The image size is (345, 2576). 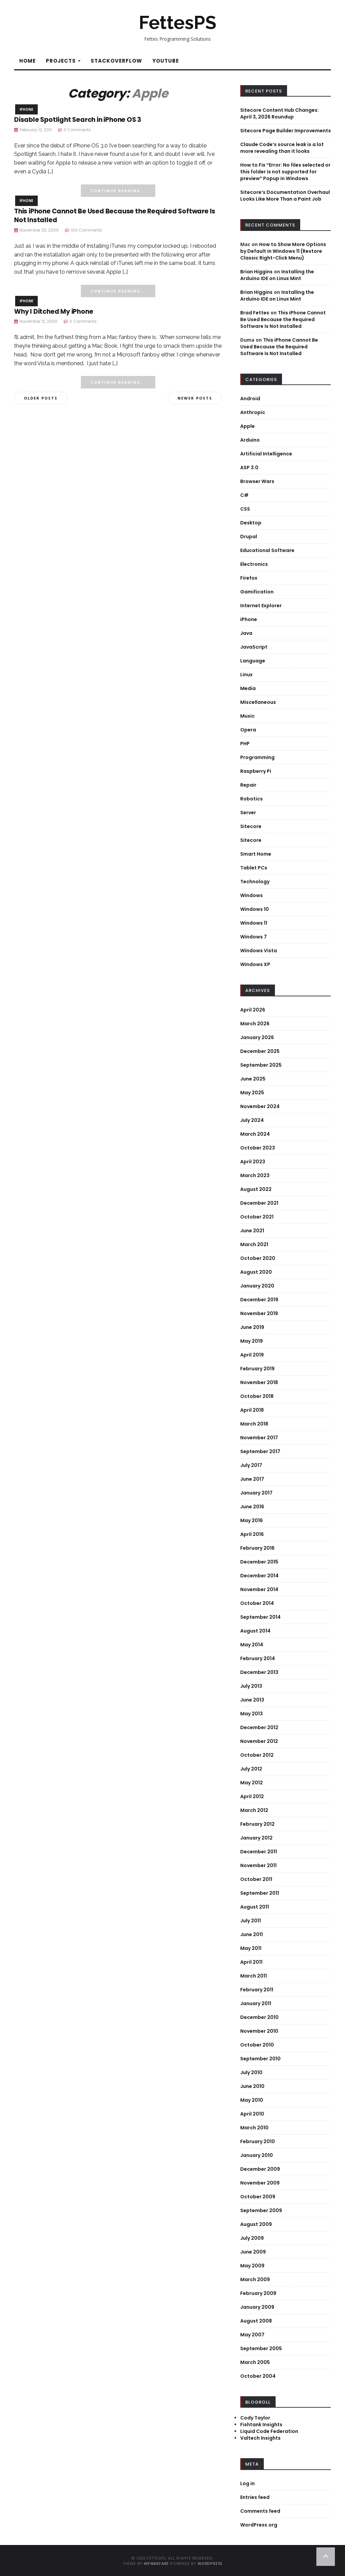 What do you see at coordinates (261, 2424) in the screenshot?
I see `Fishtank Insights` at bounding box center [261, 2424].